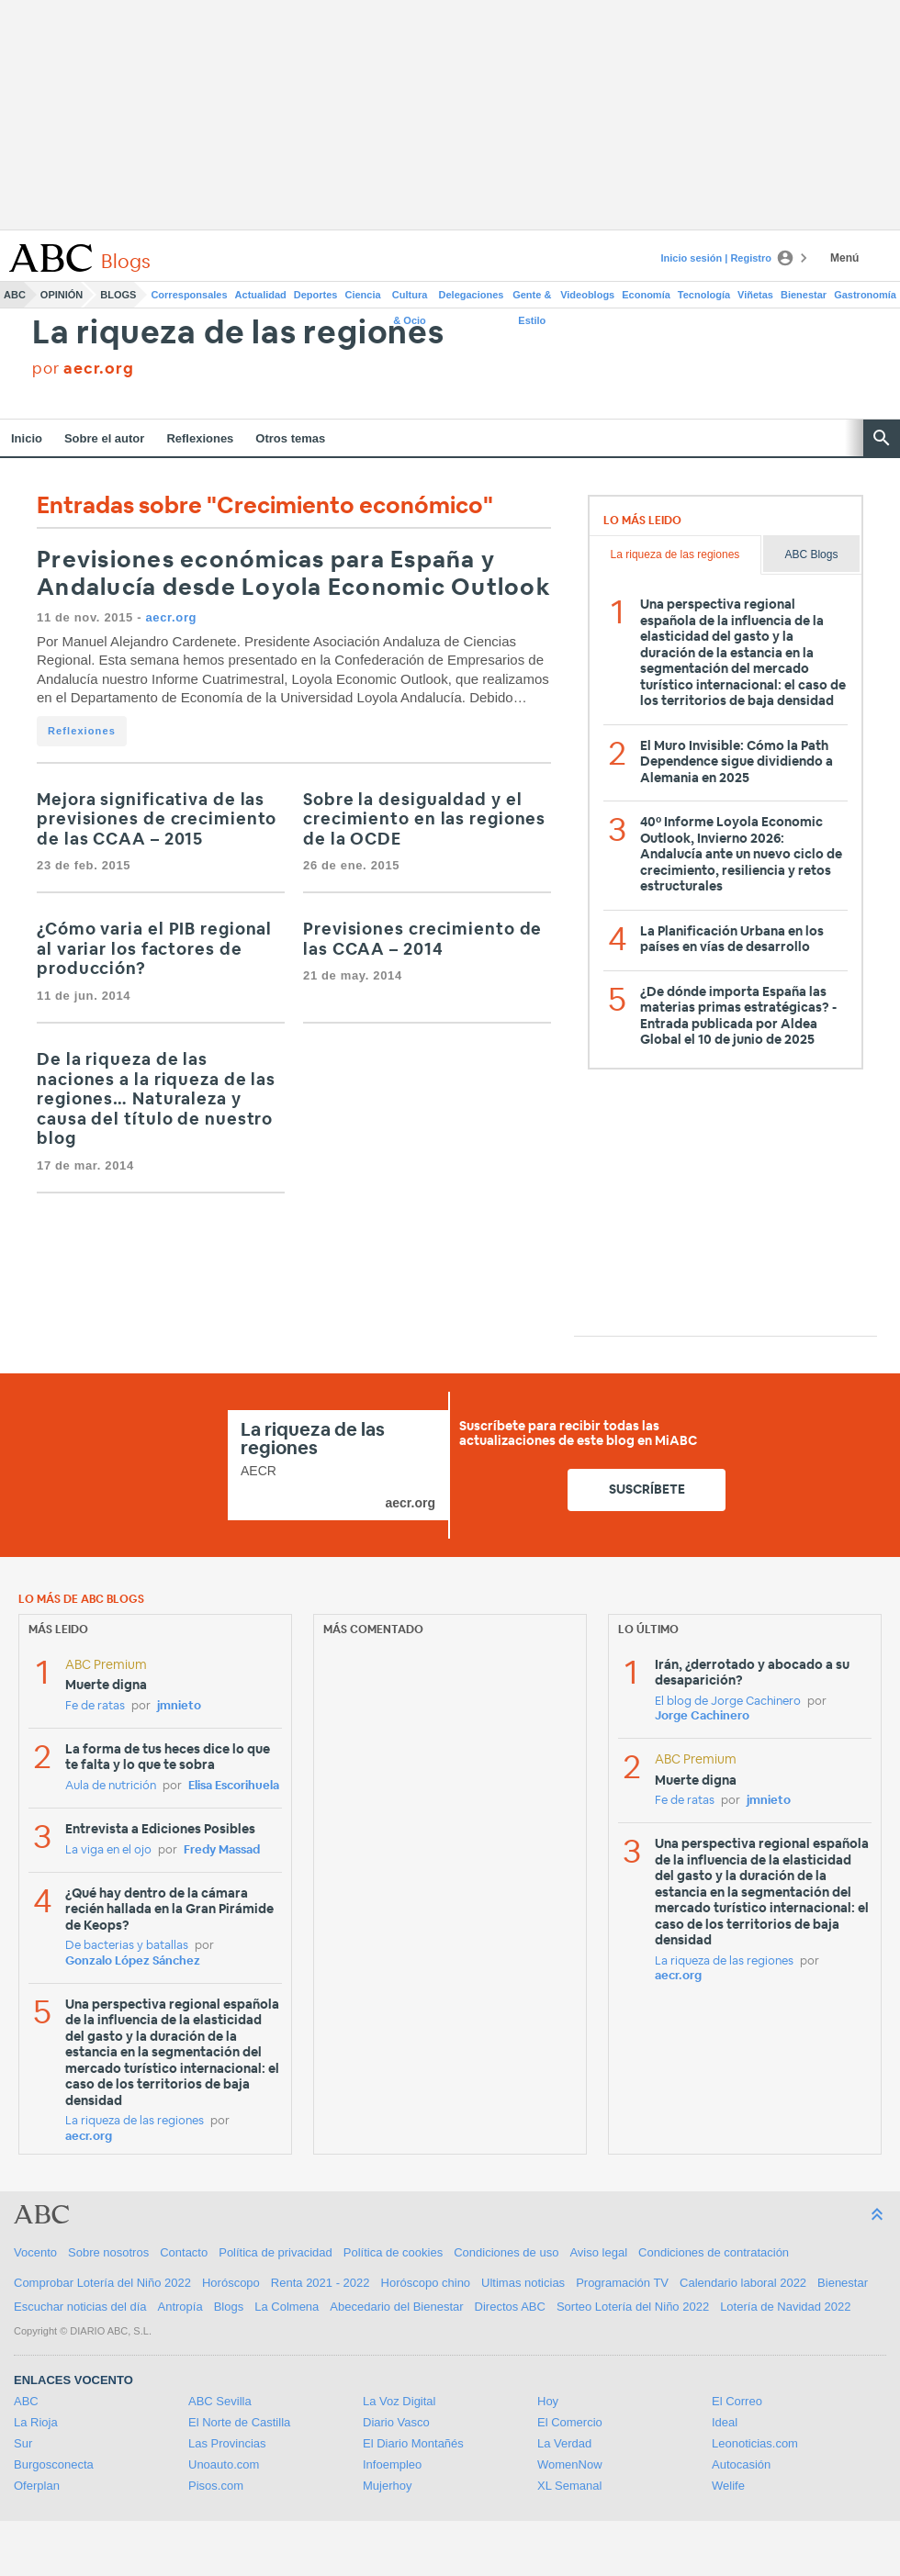 The height and width of the screenshot is (2576, 900). Describe the element at coordinates (564, 2443) in the screenshot. I see `La Verdad` at that location.